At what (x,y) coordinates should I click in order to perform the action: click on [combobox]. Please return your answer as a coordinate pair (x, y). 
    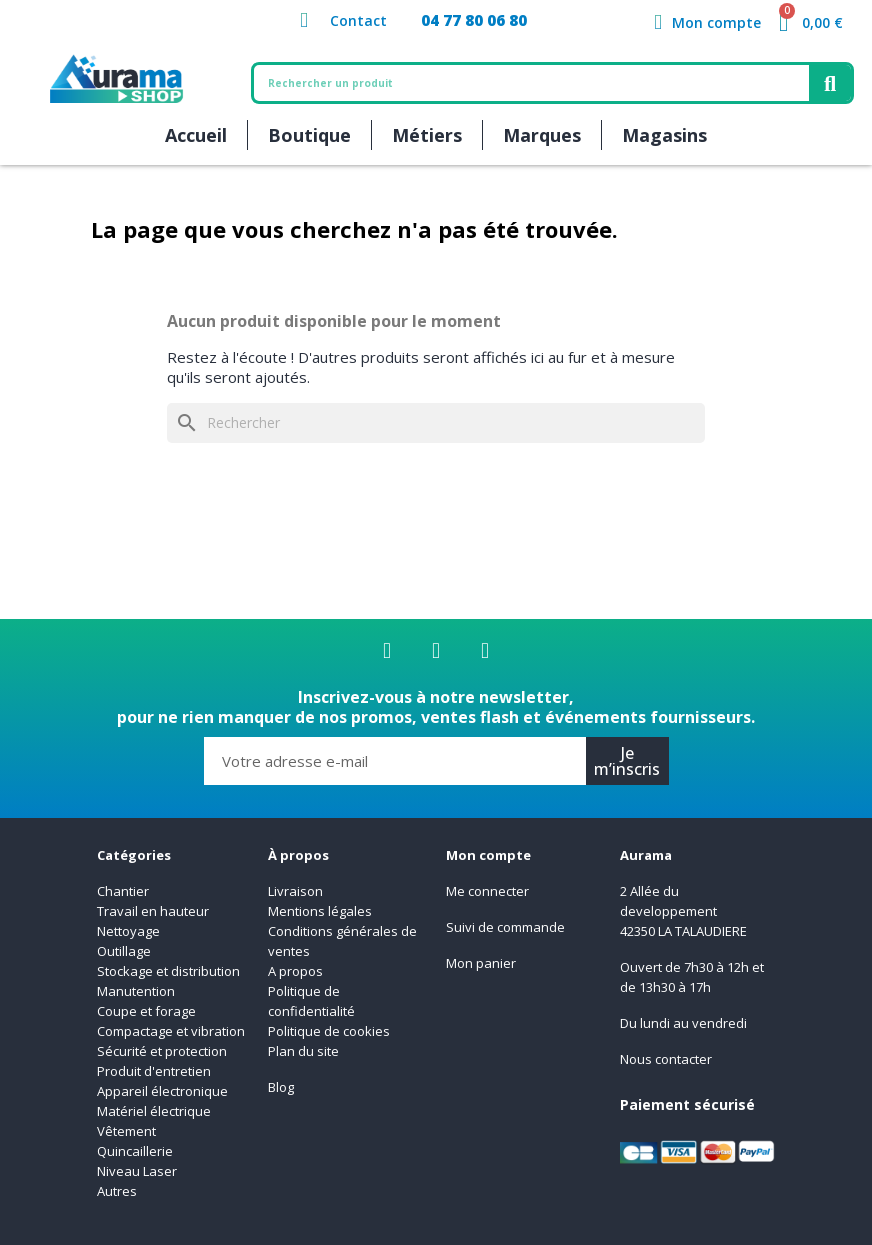
    Looking at the image, I should click on (522, 83).